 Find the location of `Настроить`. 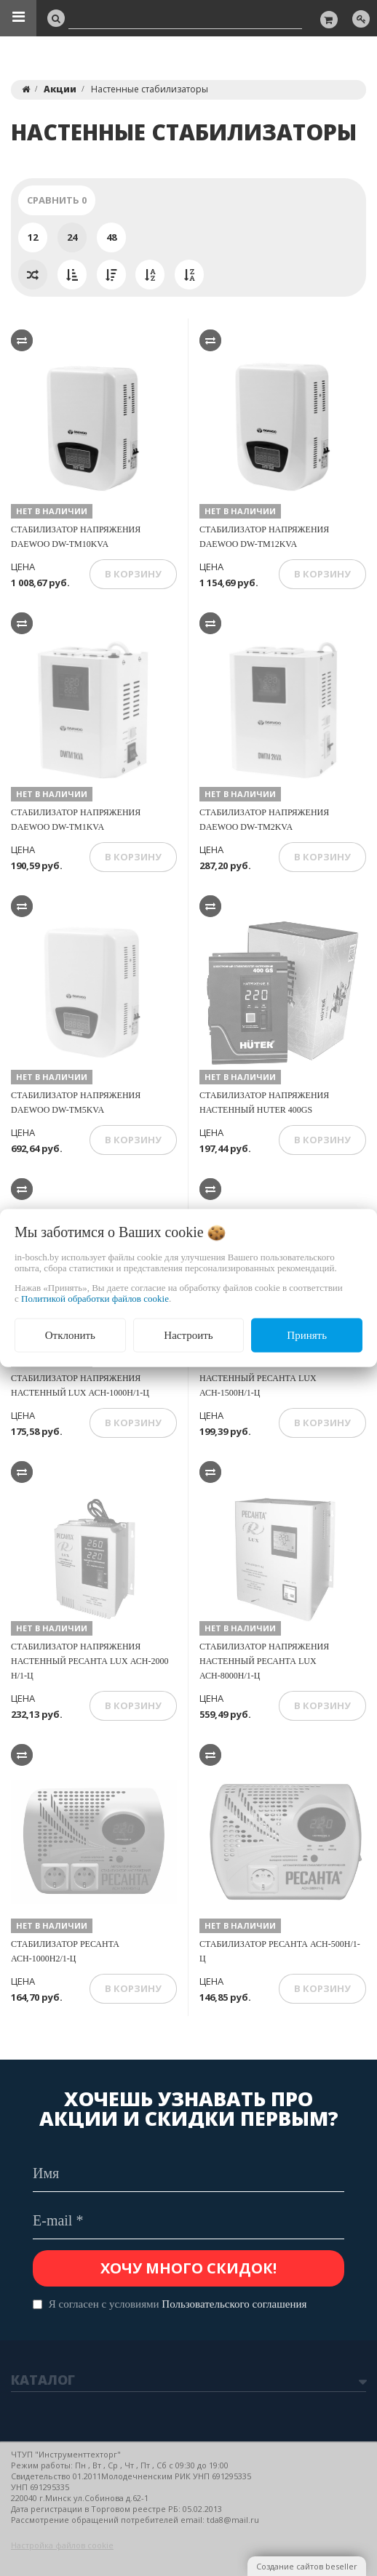

Настроить is located at coordinates (188, 1335).